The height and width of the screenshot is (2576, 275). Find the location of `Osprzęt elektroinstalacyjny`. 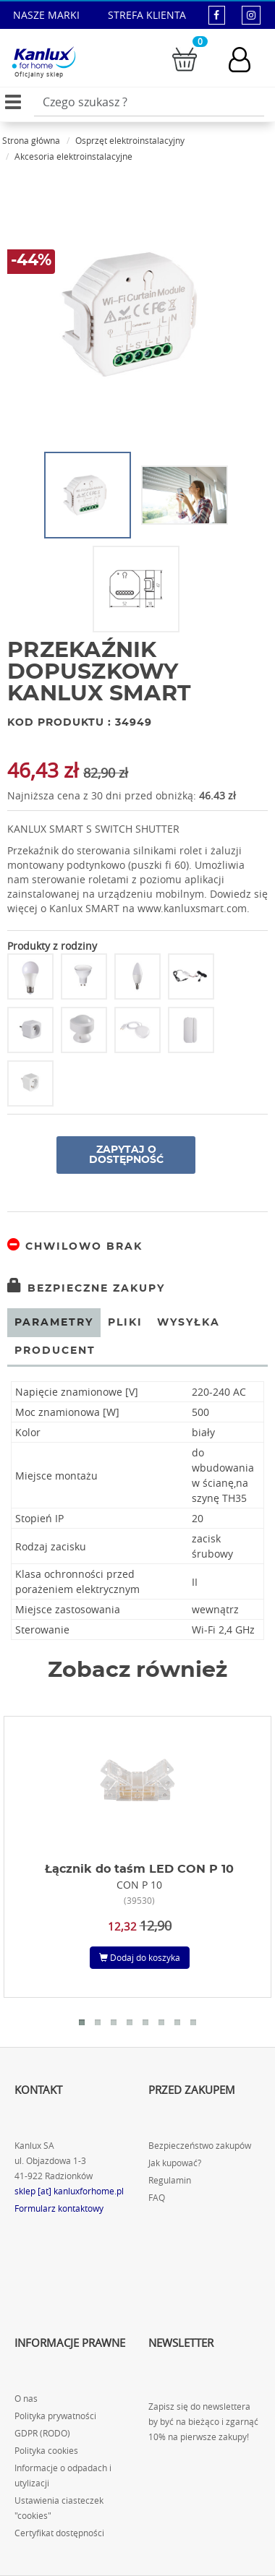

Osprzęt elektroinstalacyjny is located at coordinates (130, 140).